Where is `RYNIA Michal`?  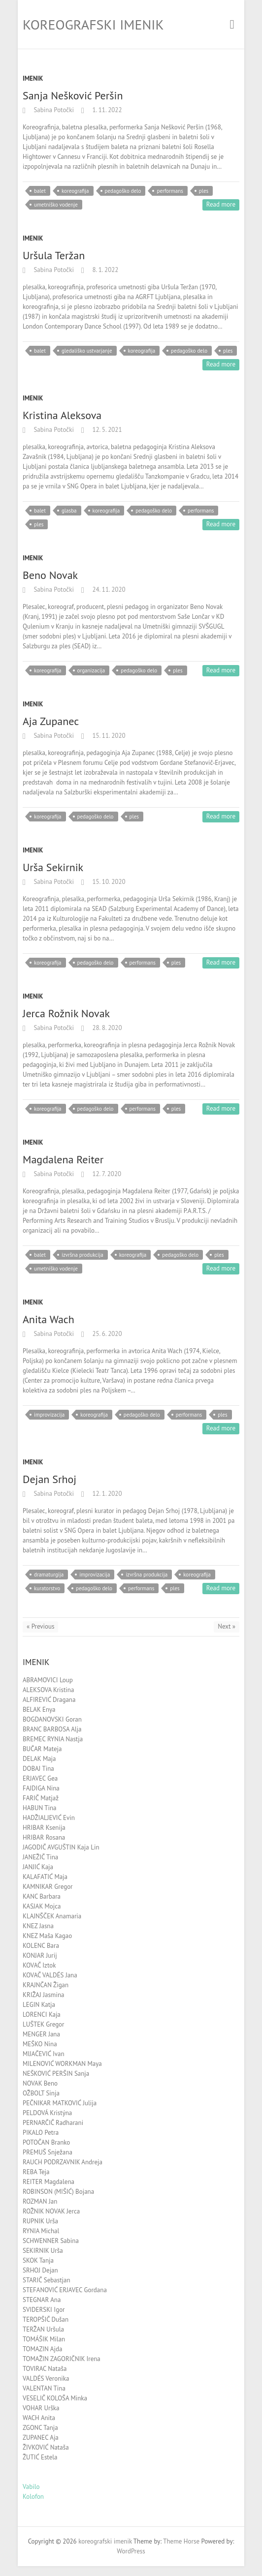 RYNIA Michal is located at coordinates (41, 2231).